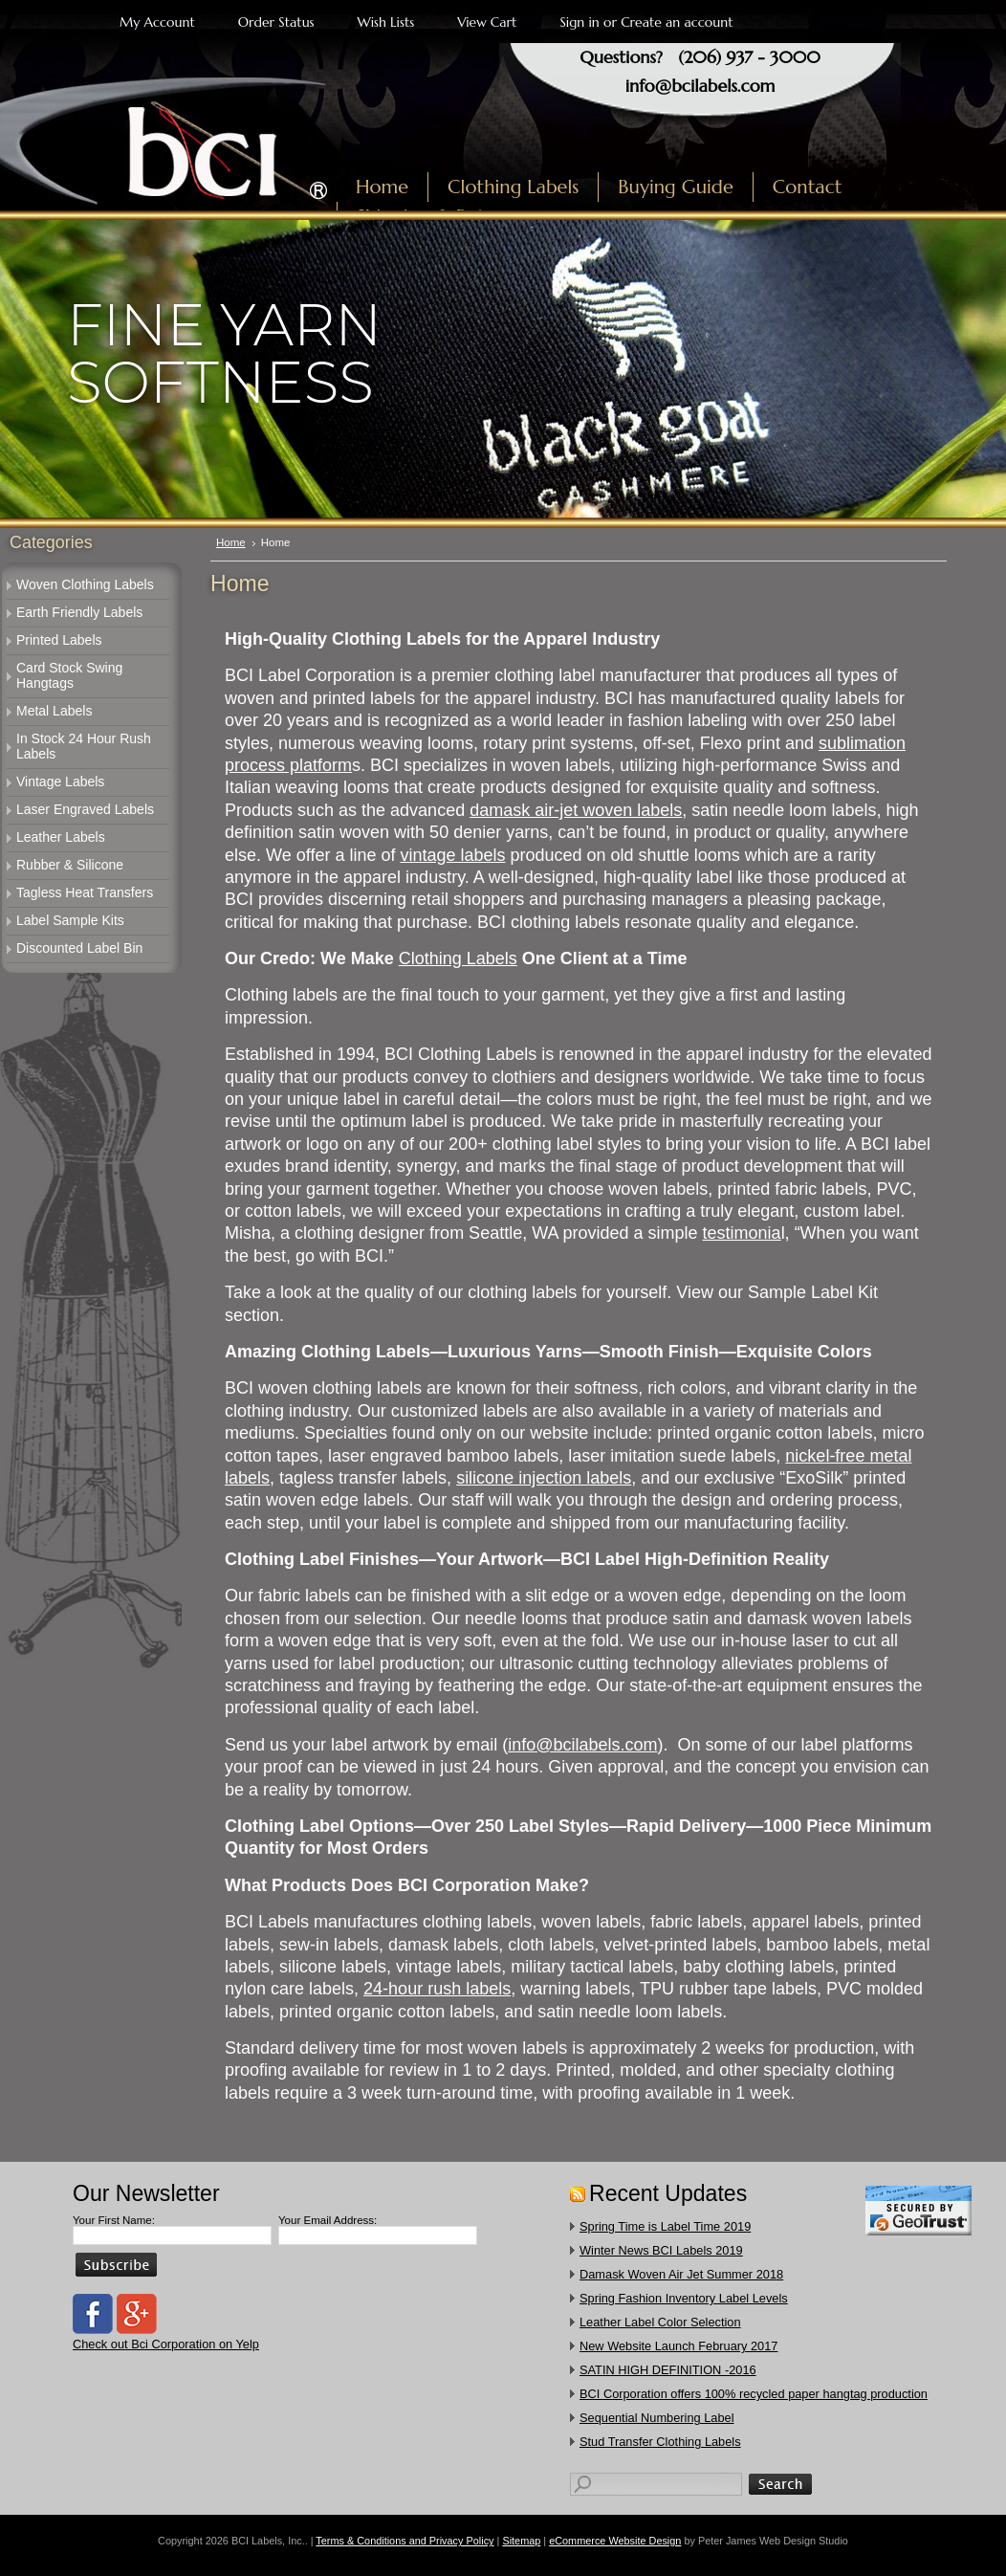  I want to click on Leather Label Color Selection, so click(660, 2322).